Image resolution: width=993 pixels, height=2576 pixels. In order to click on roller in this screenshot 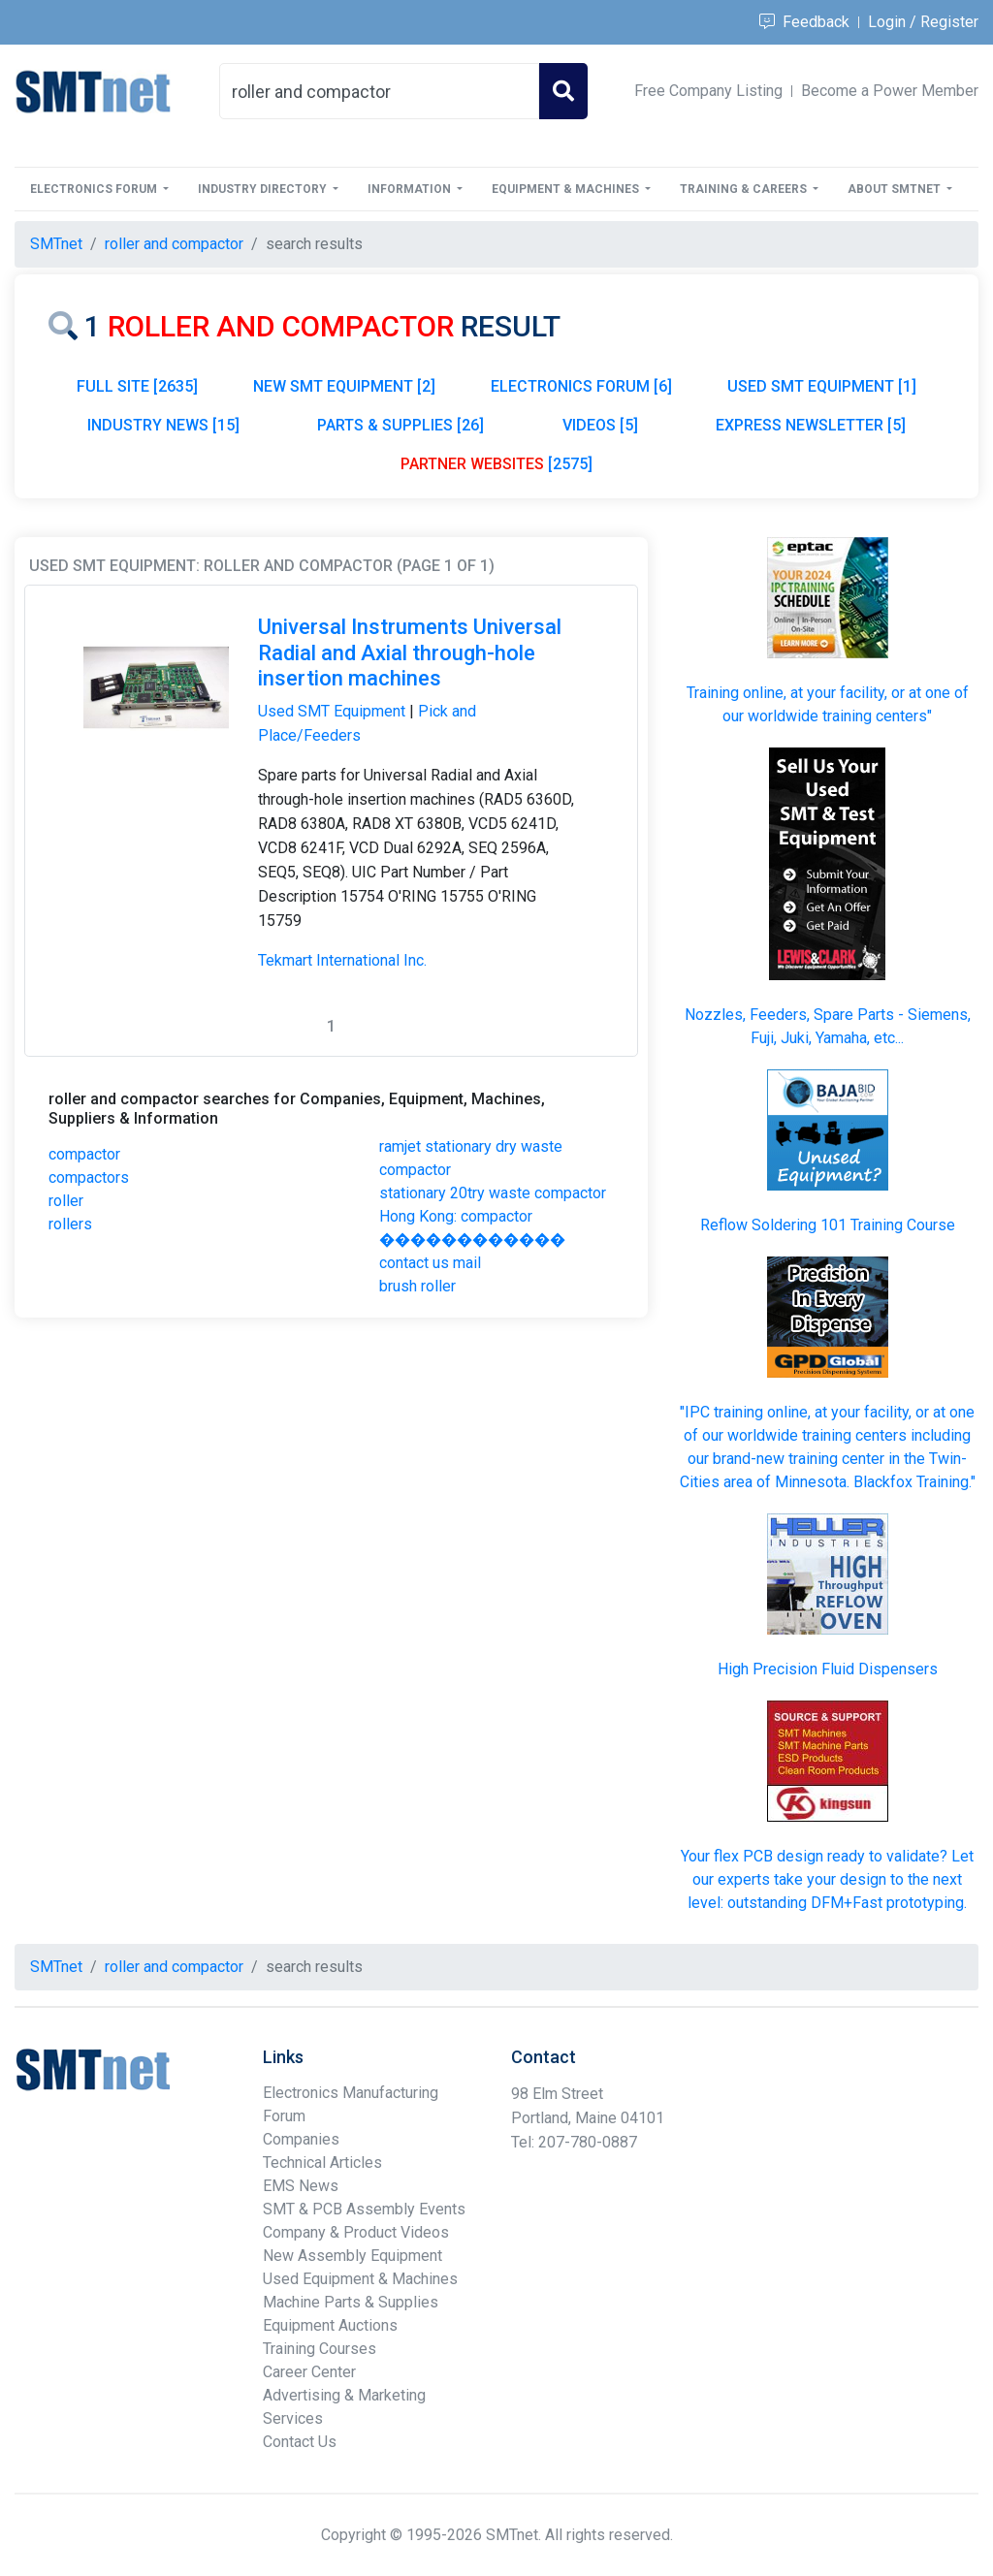, I will do `click(65, 1201)`.